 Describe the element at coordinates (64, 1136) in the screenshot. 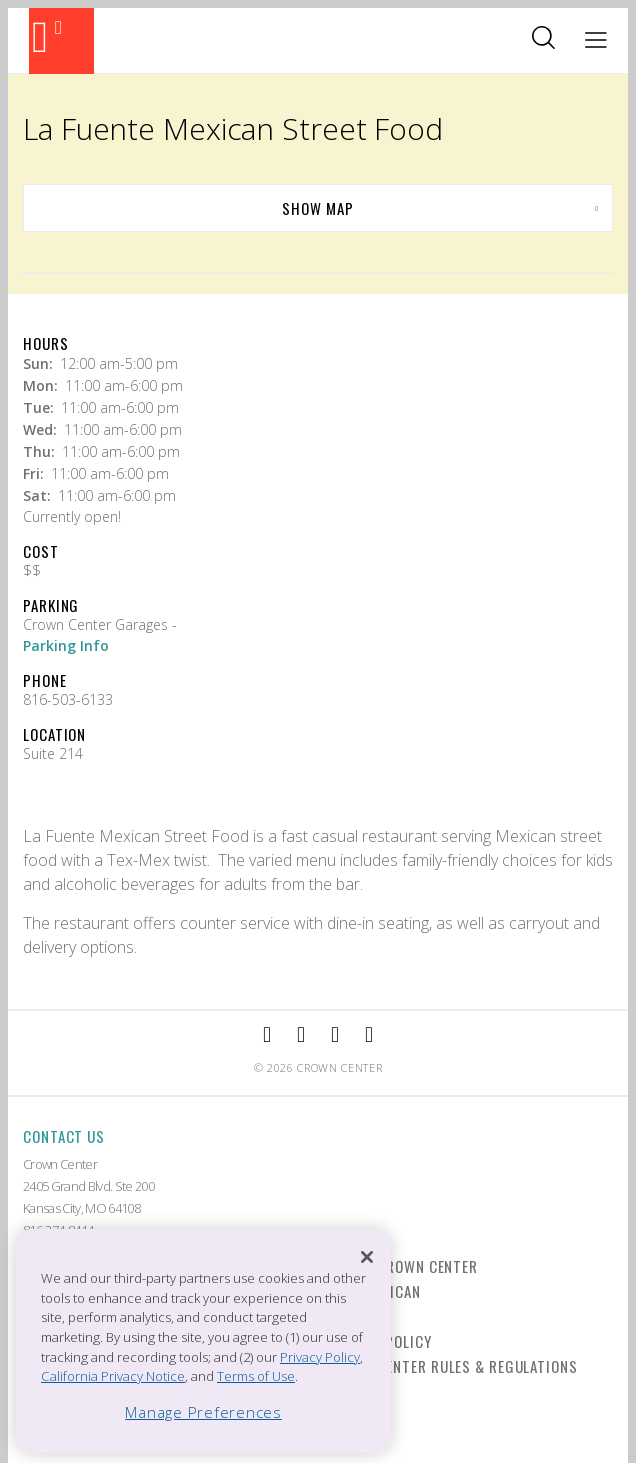

I see `Contact Us` at that location.